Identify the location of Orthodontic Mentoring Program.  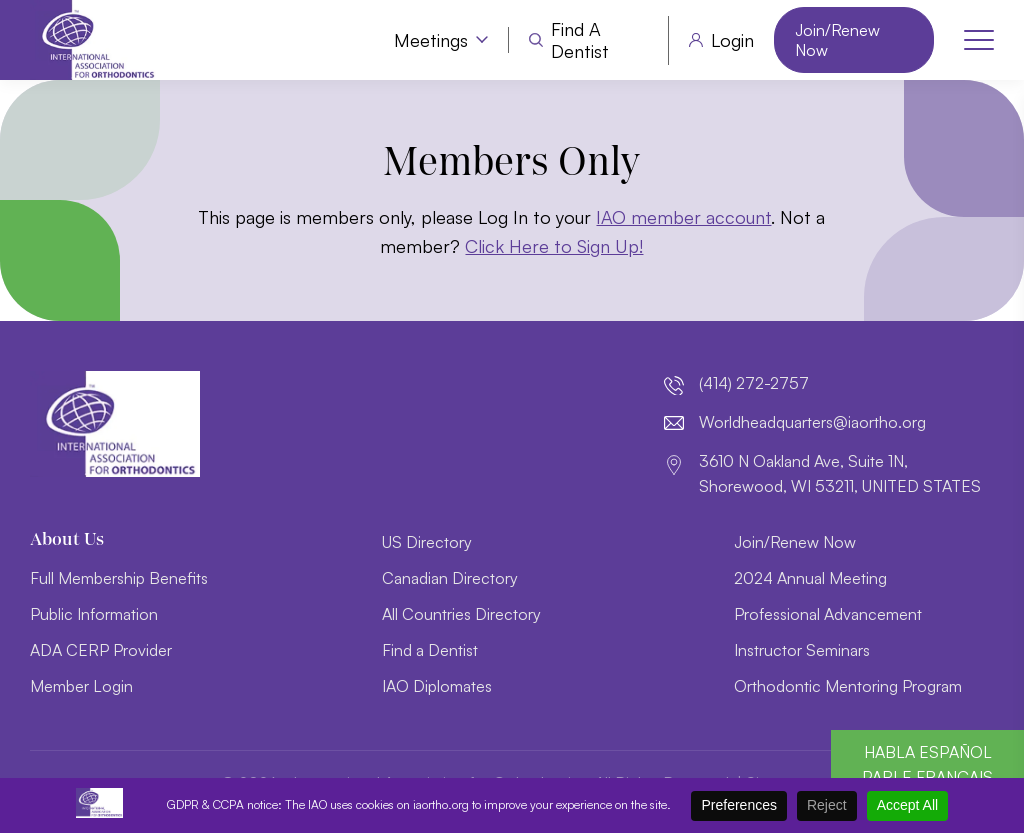
(848, 686).